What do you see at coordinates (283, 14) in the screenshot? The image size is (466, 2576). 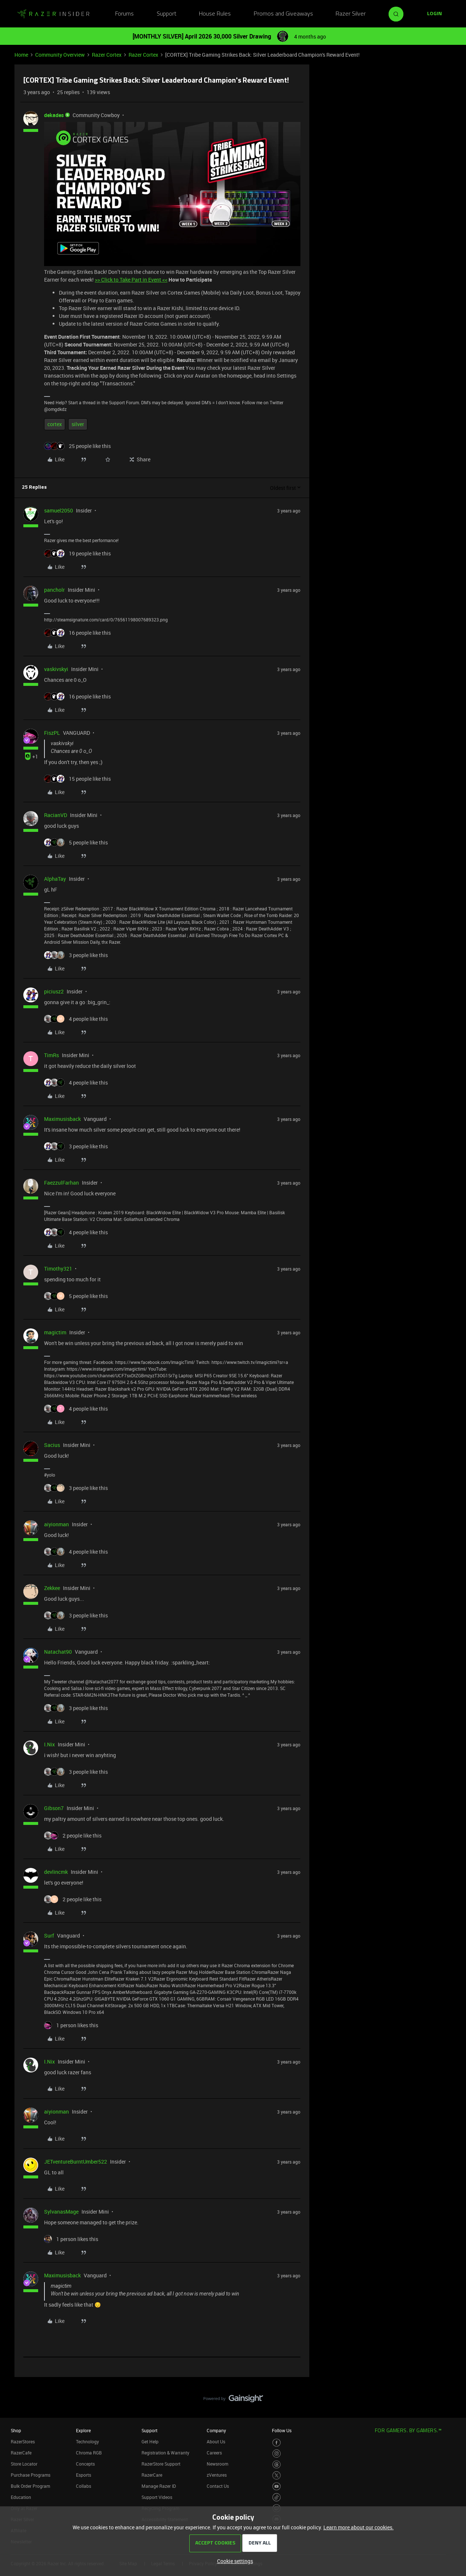 I see `Promos and Giveaways` at bounding box center [283, 14].